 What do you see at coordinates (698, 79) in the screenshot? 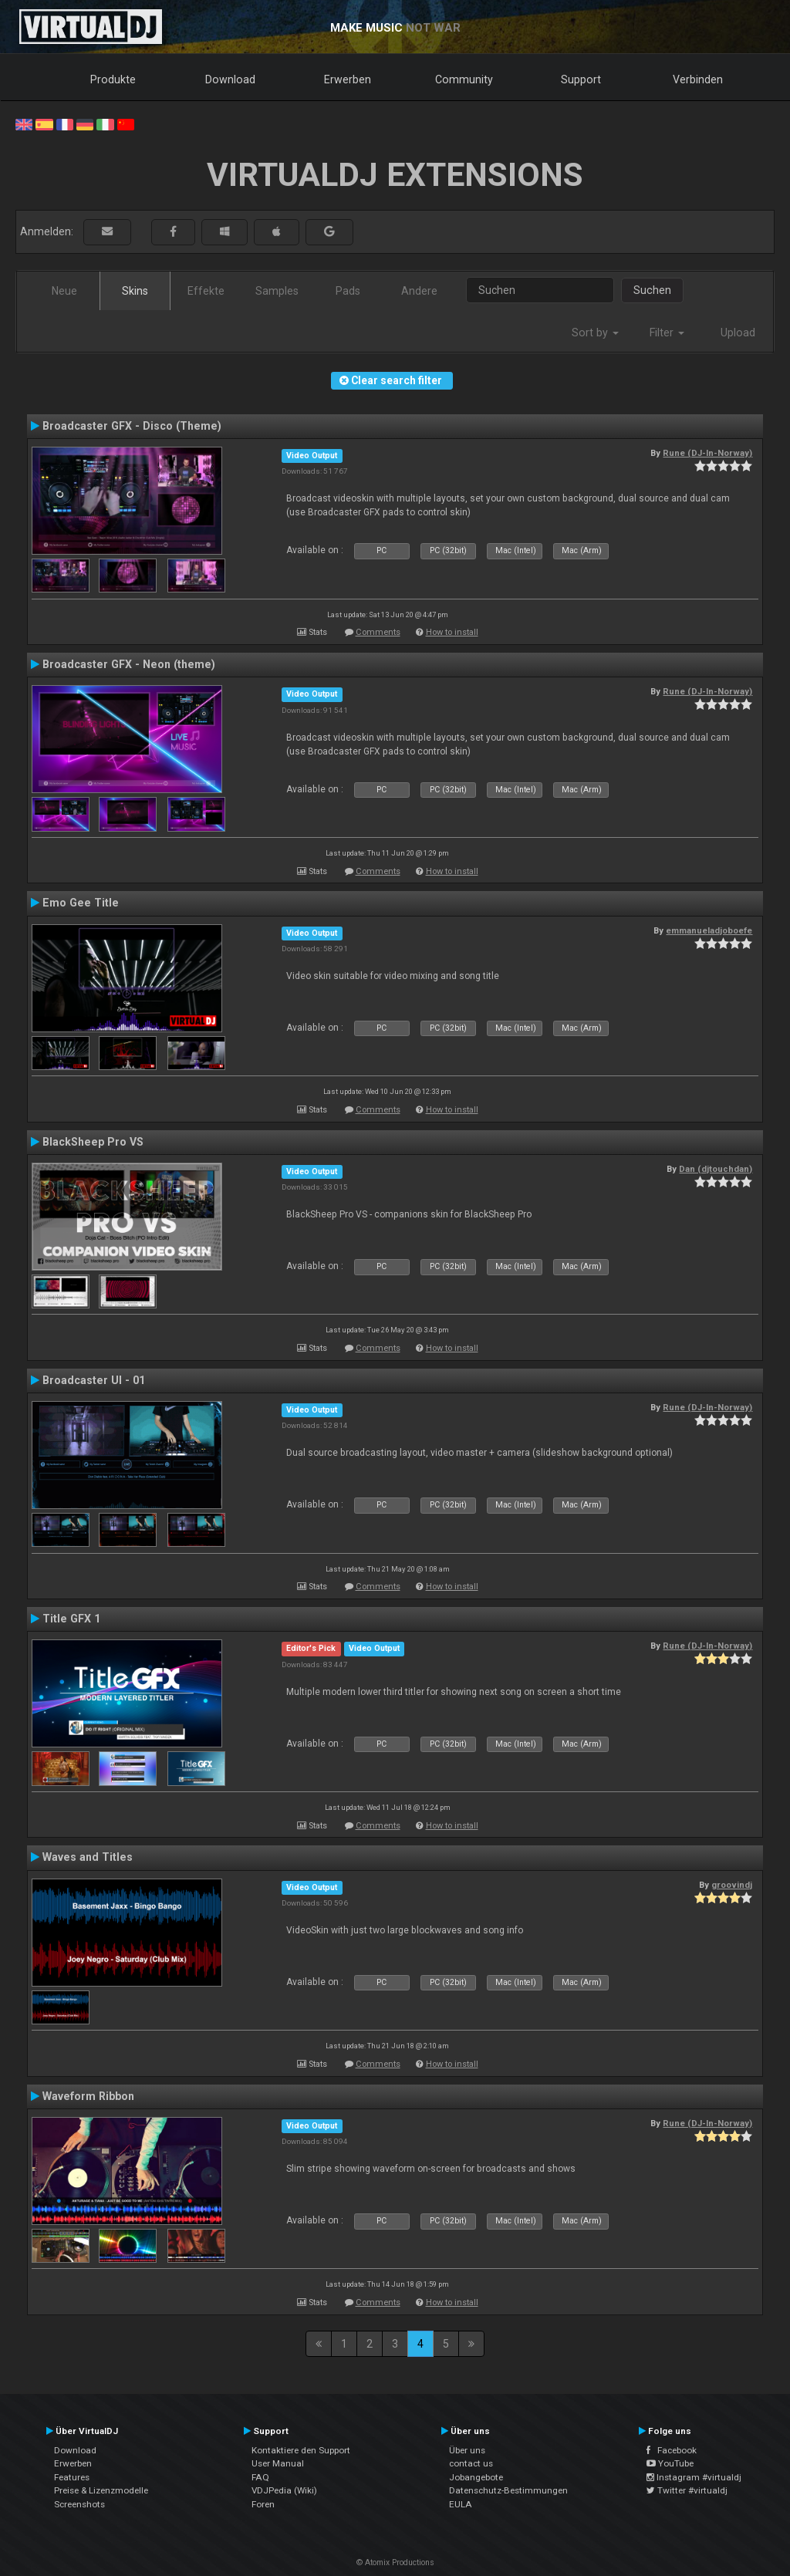
I see `Verbinden` at bounding box center [698, 79].